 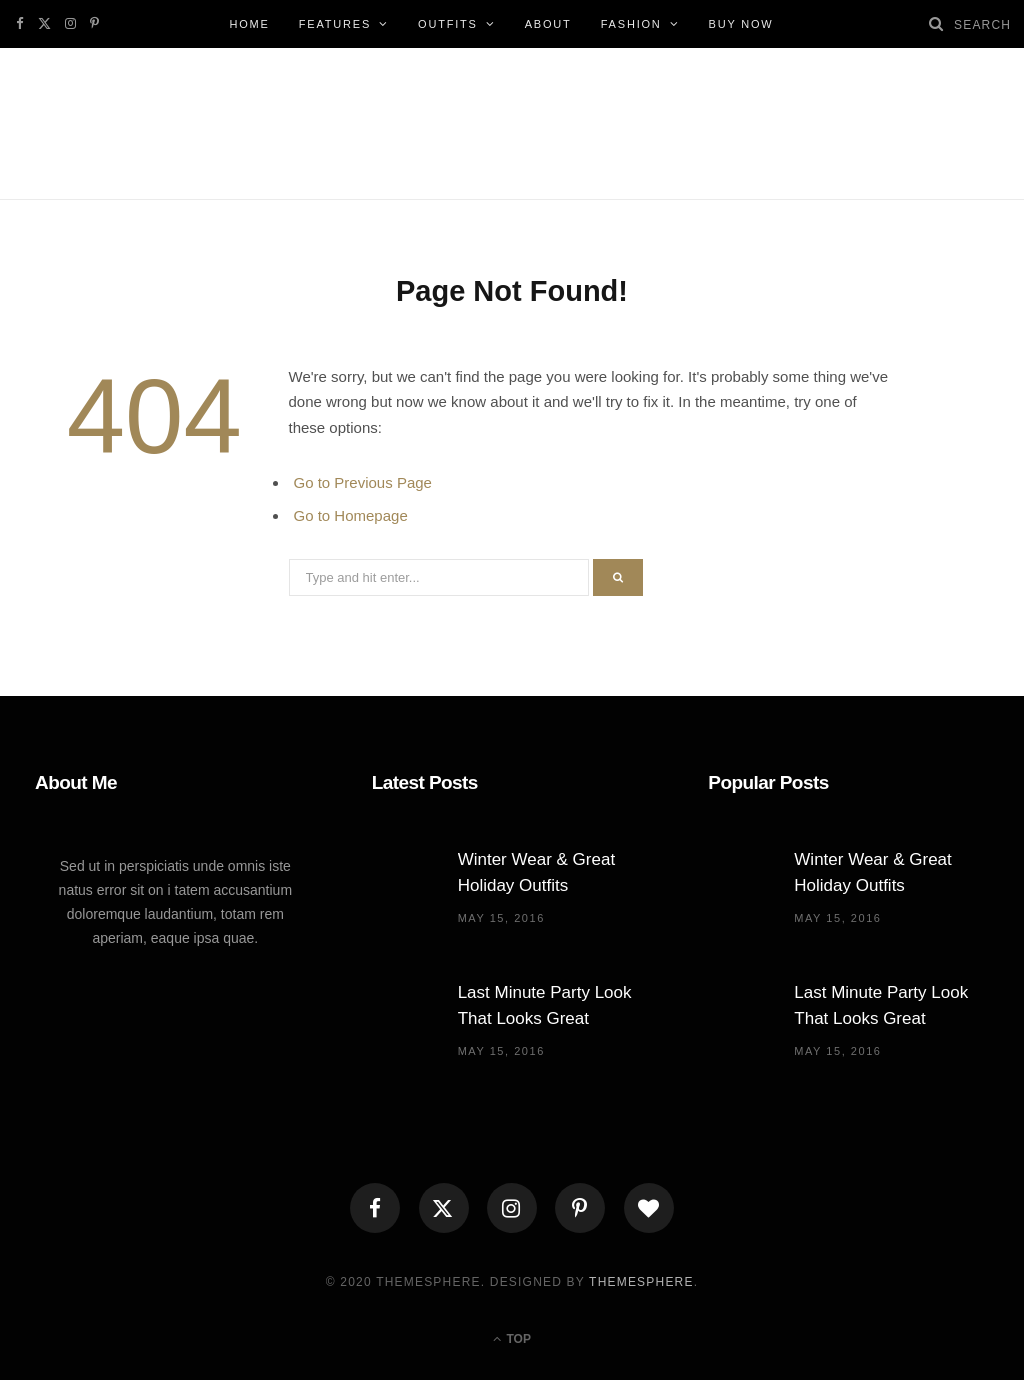 I want to click on Features, so click(x=335, y=24).